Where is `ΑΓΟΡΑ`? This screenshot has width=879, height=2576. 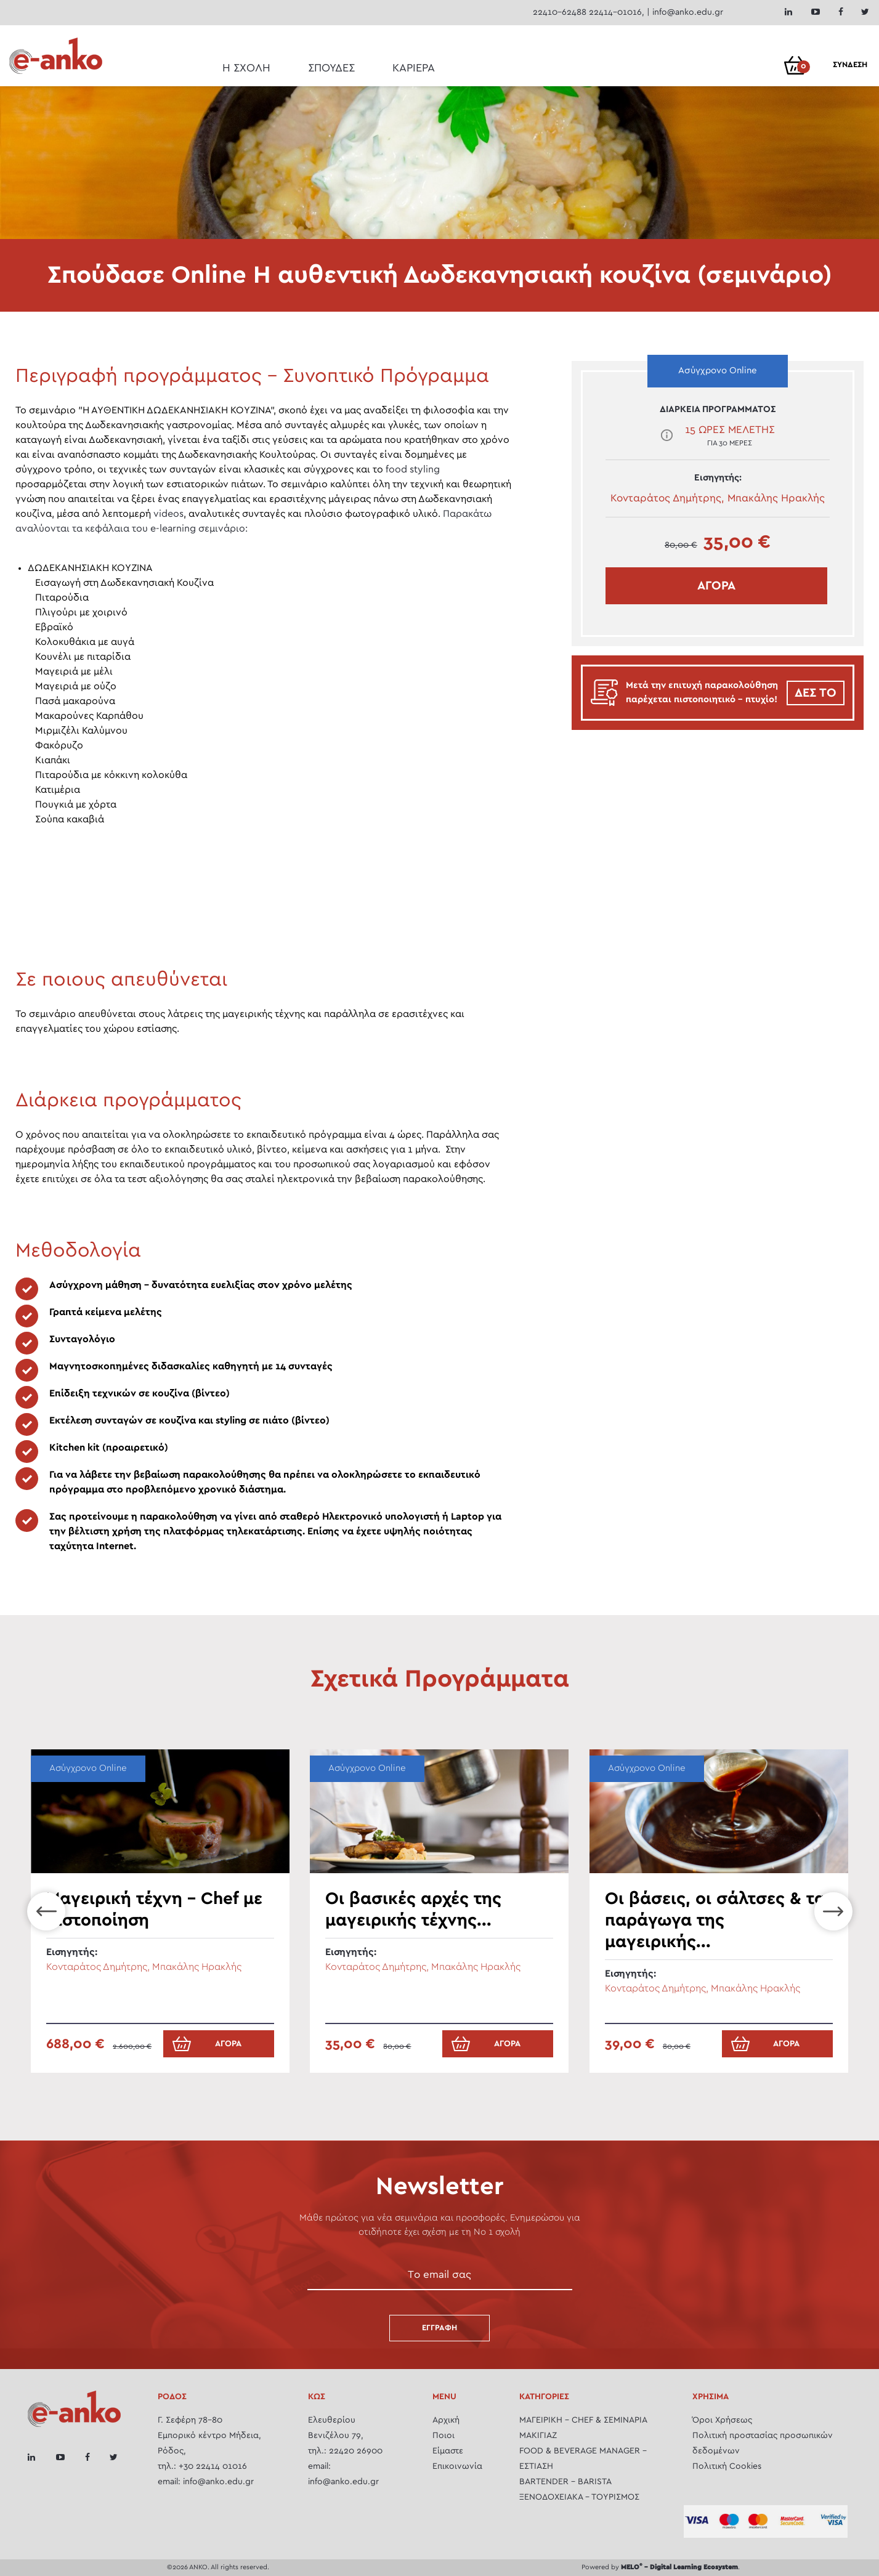
ΑΓΟΡΑ is located at coordinates (716, 586).